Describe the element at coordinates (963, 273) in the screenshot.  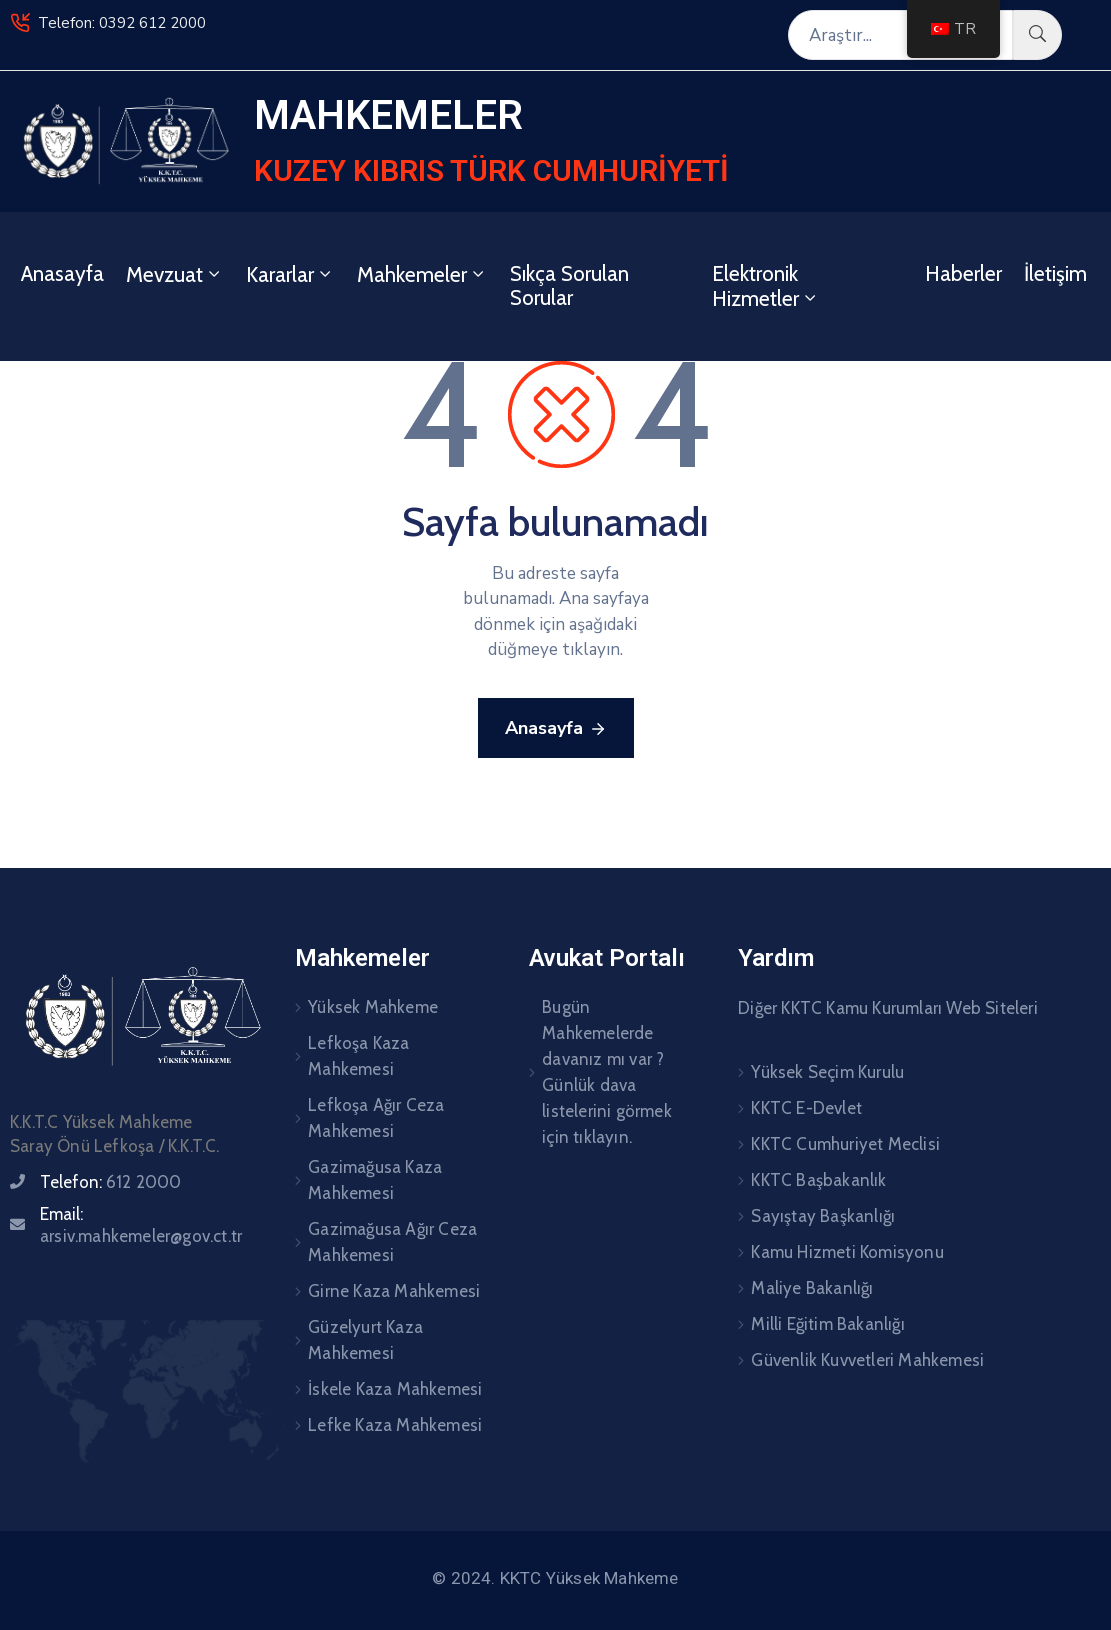
I see `Haberler` at that location.